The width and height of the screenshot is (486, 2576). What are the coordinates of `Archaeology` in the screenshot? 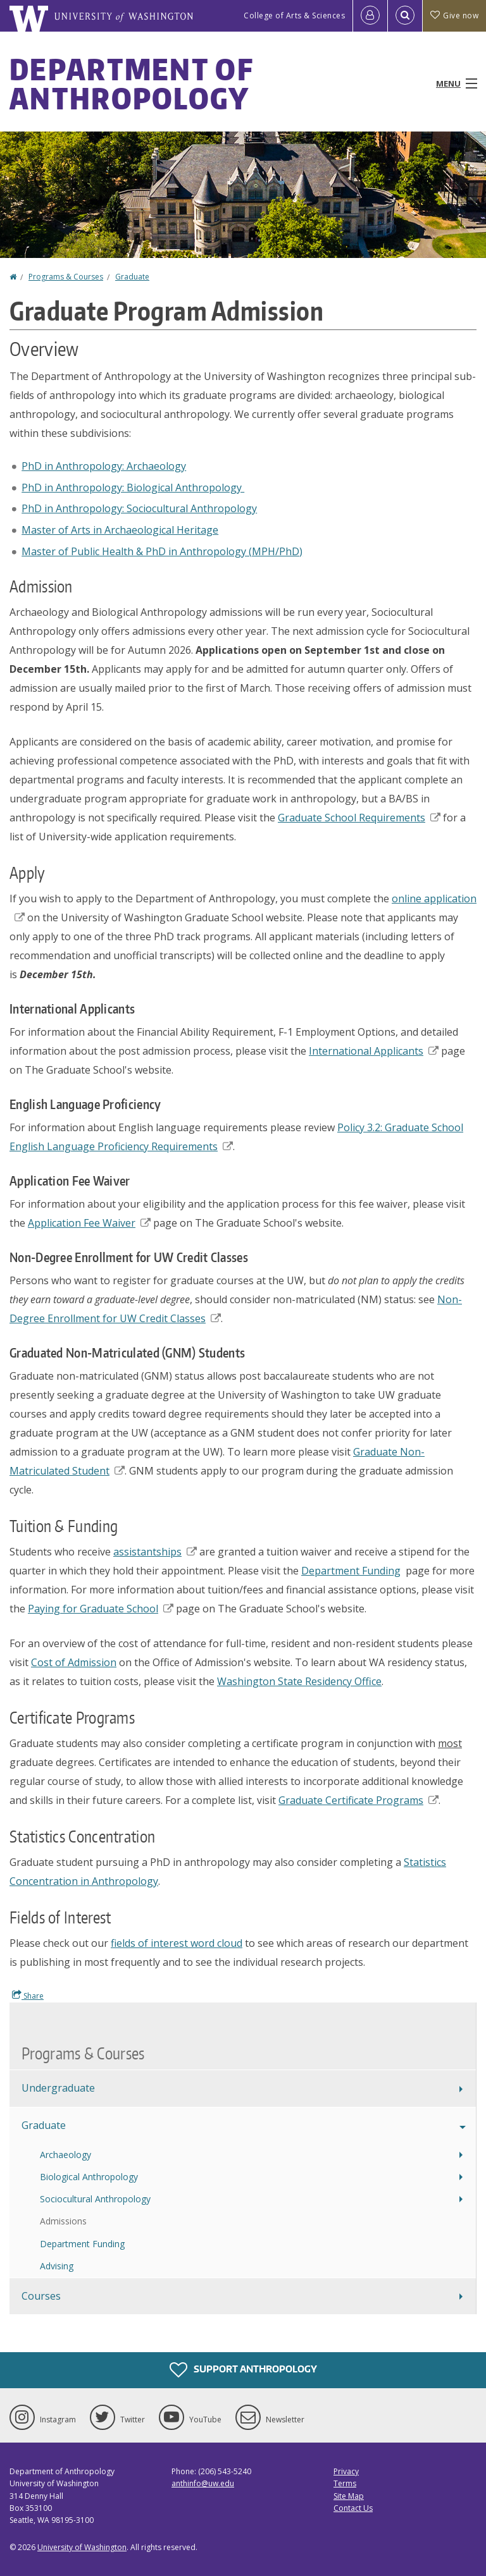 It's located at (65, 2155).